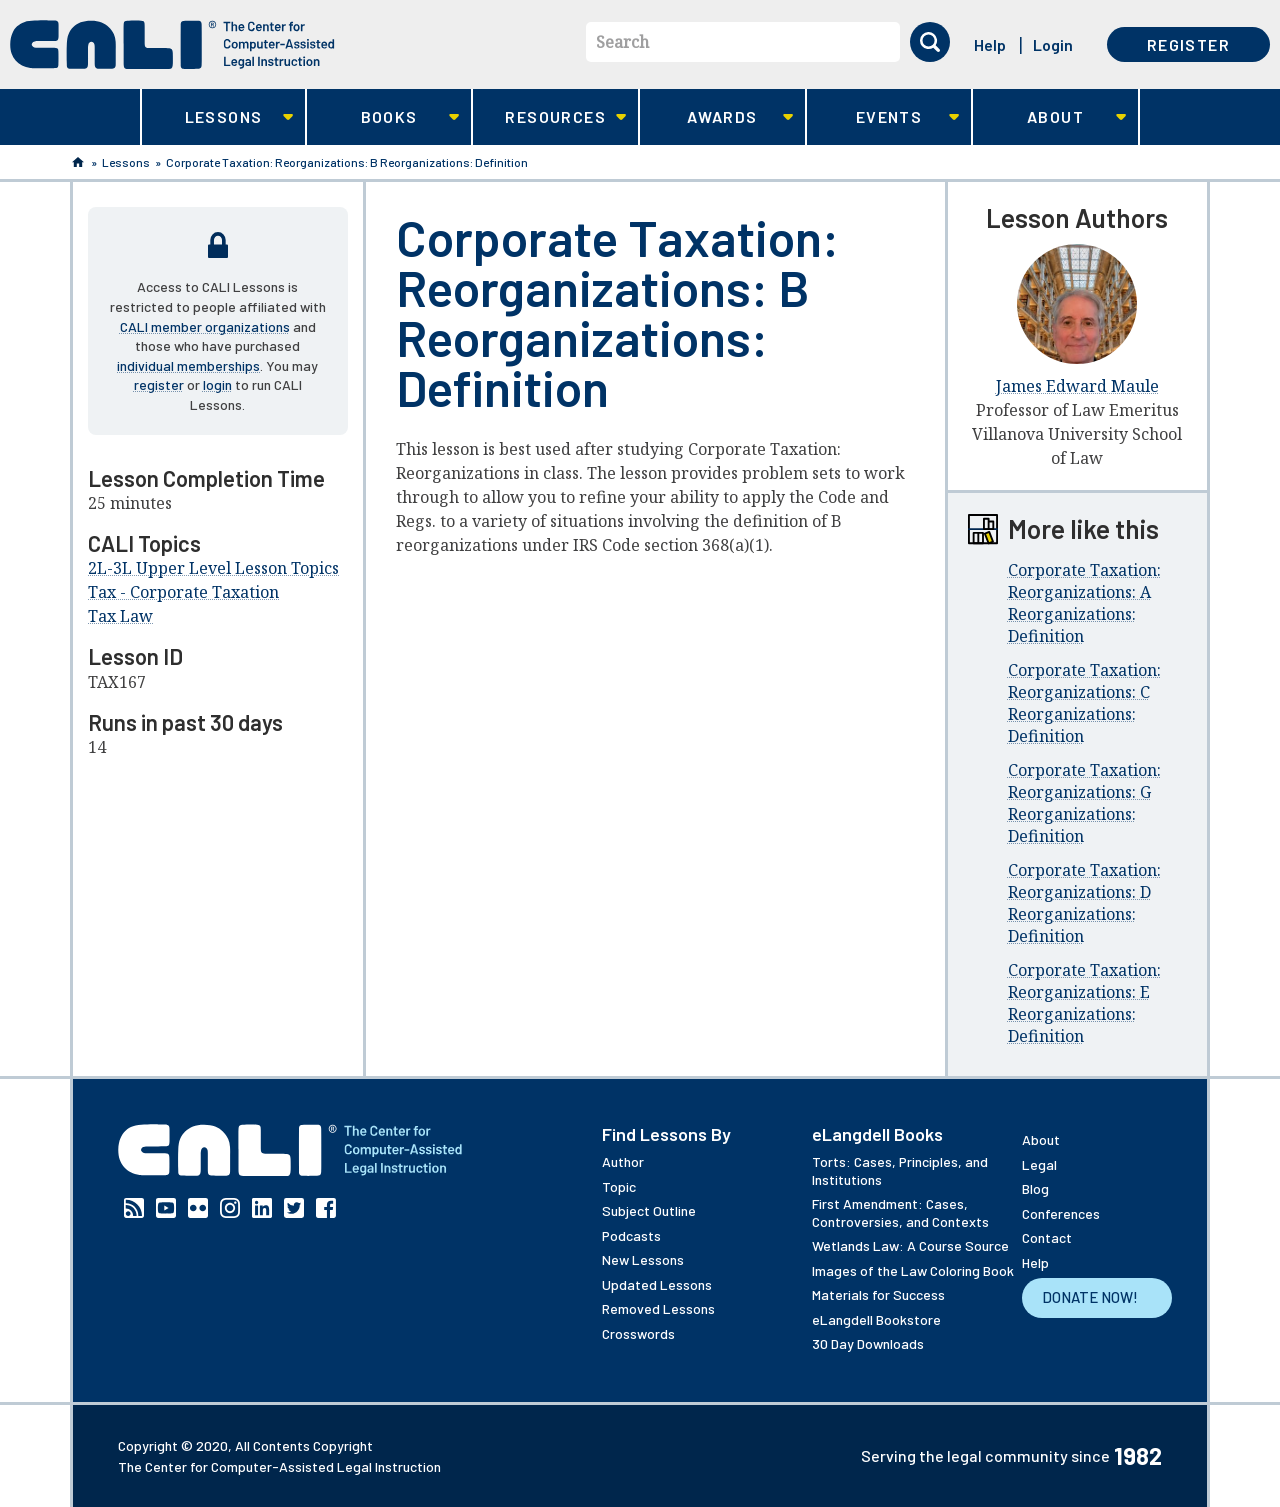 The image size is (1280, 1507). What do you see at coordinates (1049, 117) in the screenshot?
I see `About` at bounding box center [1049, 117].